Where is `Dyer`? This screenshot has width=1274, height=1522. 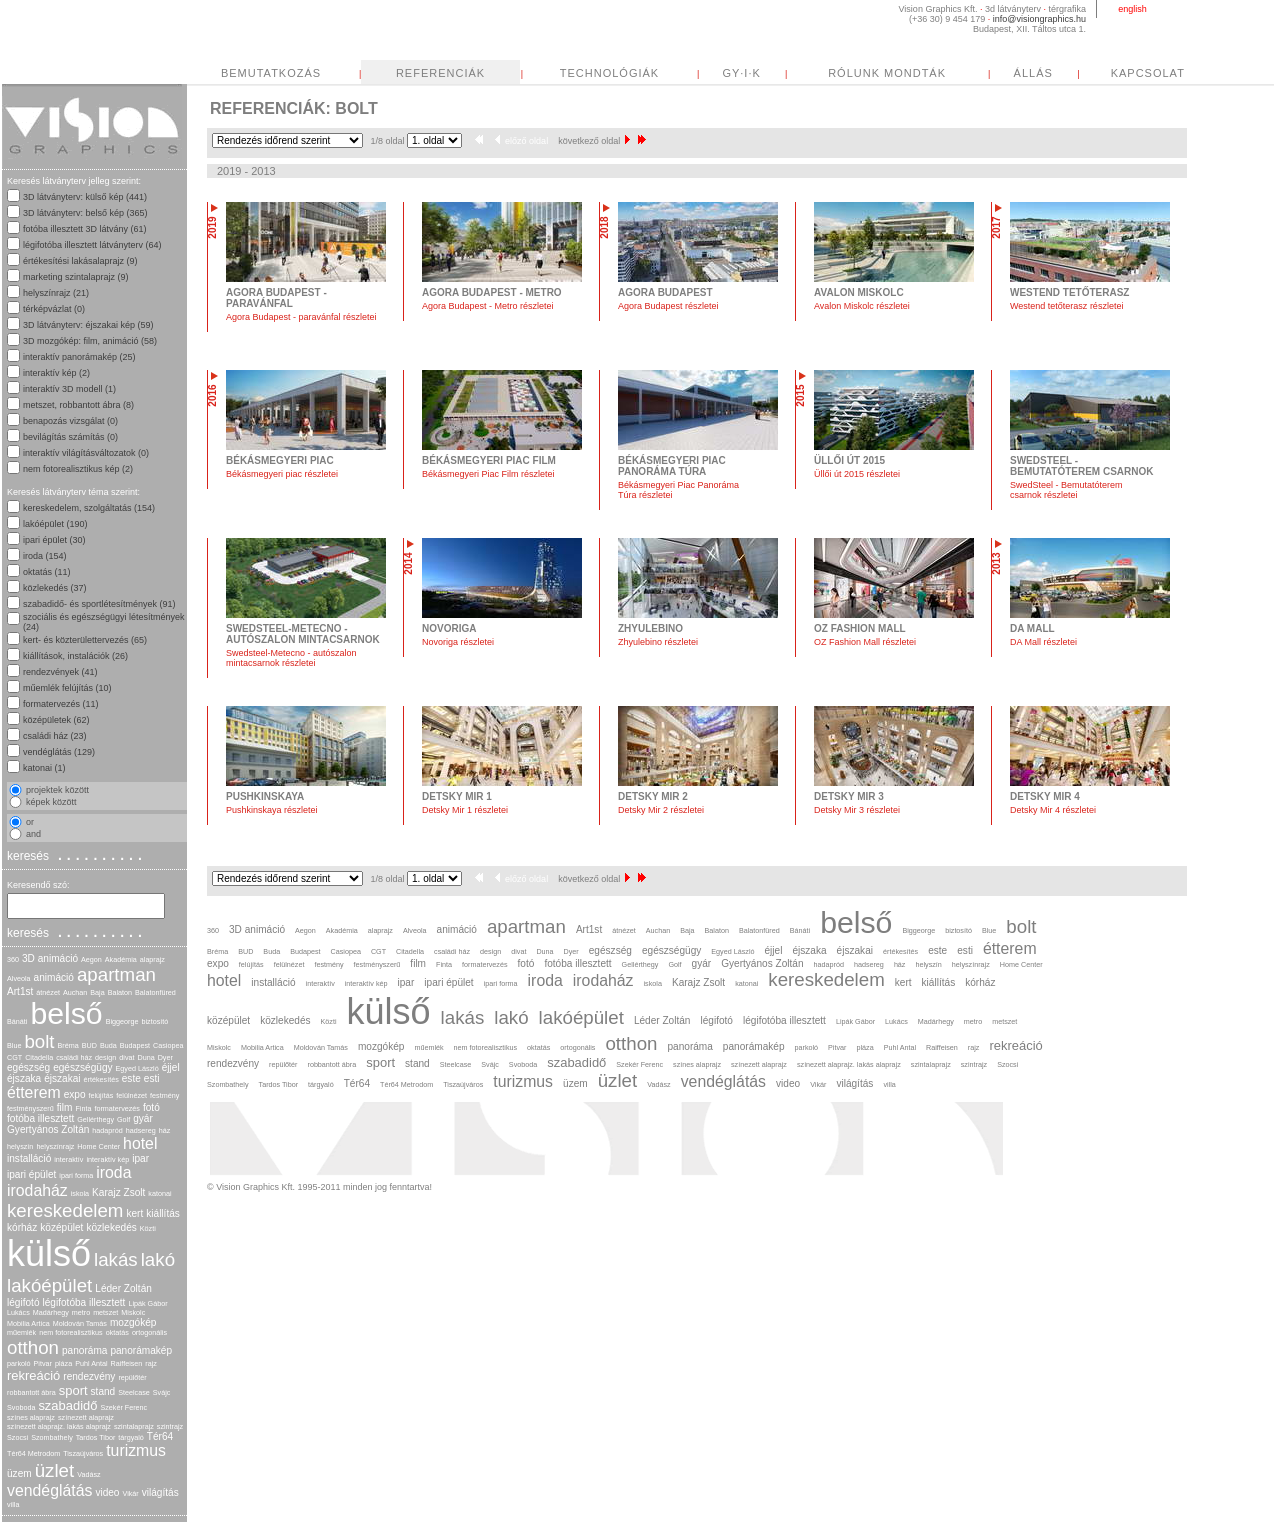 Dyer is located at coordinates (165, 1057).